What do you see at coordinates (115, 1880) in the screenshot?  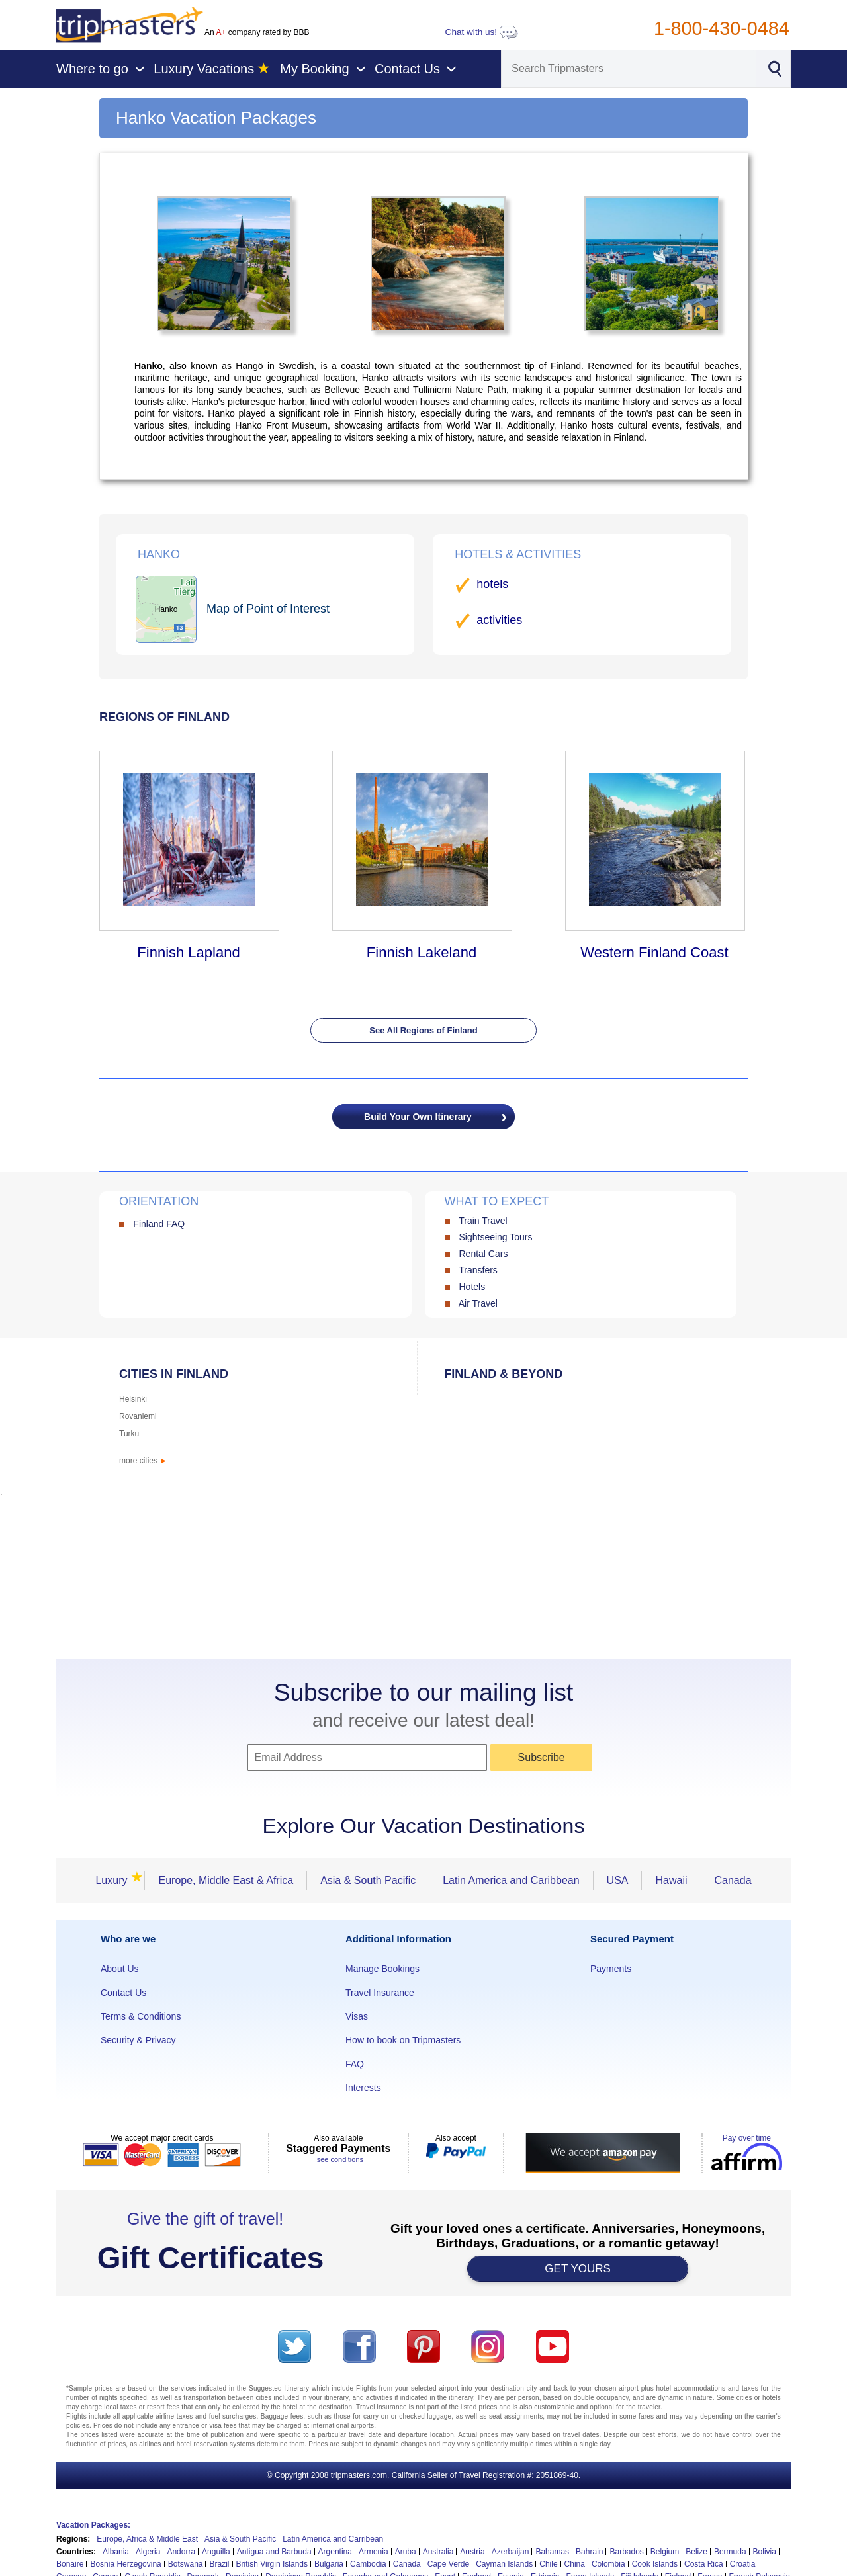 I see `Luxury` at bounding box center [115, 1880].